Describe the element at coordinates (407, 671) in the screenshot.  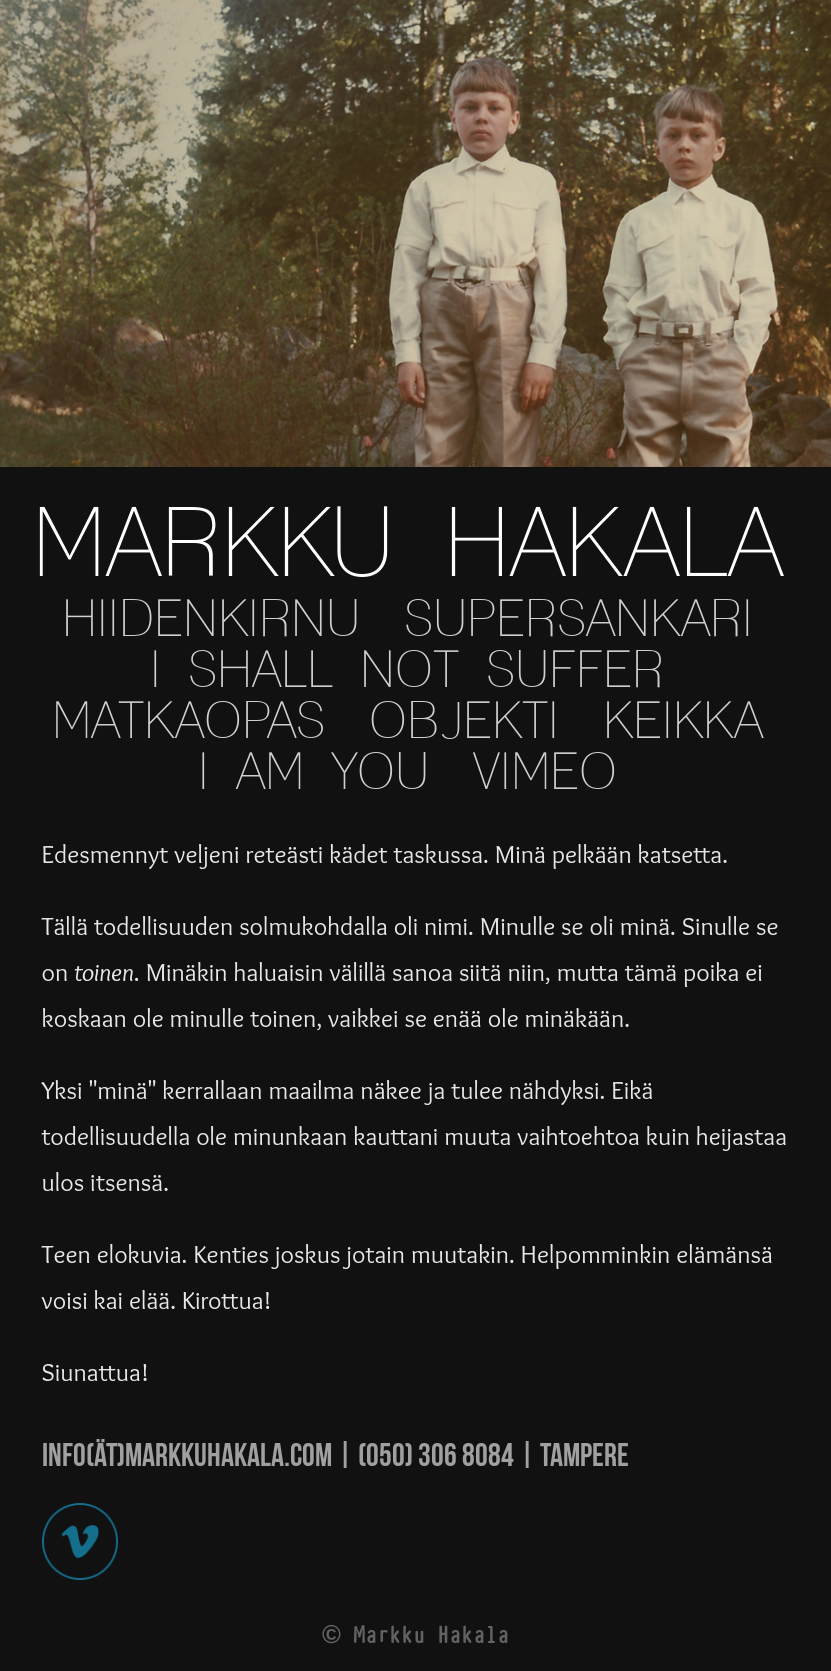
I see `I SHALL NOT SUFFER` at that location.